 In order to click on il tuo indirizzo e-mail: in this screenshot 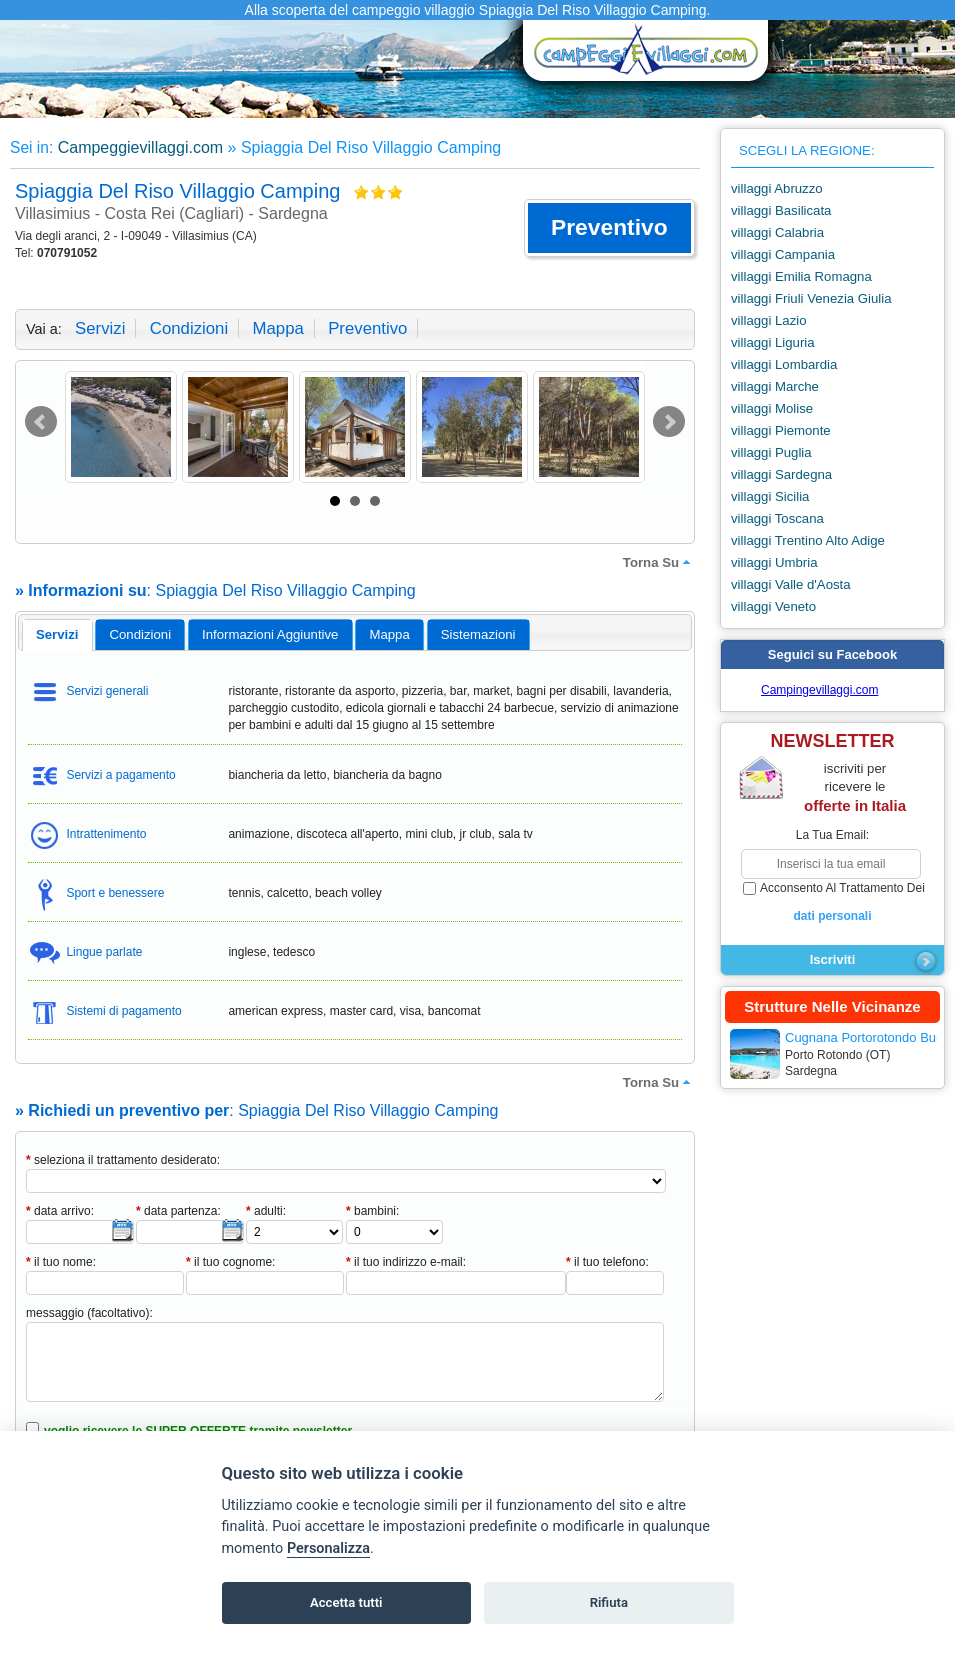, I will do `click(406, 1262)`.